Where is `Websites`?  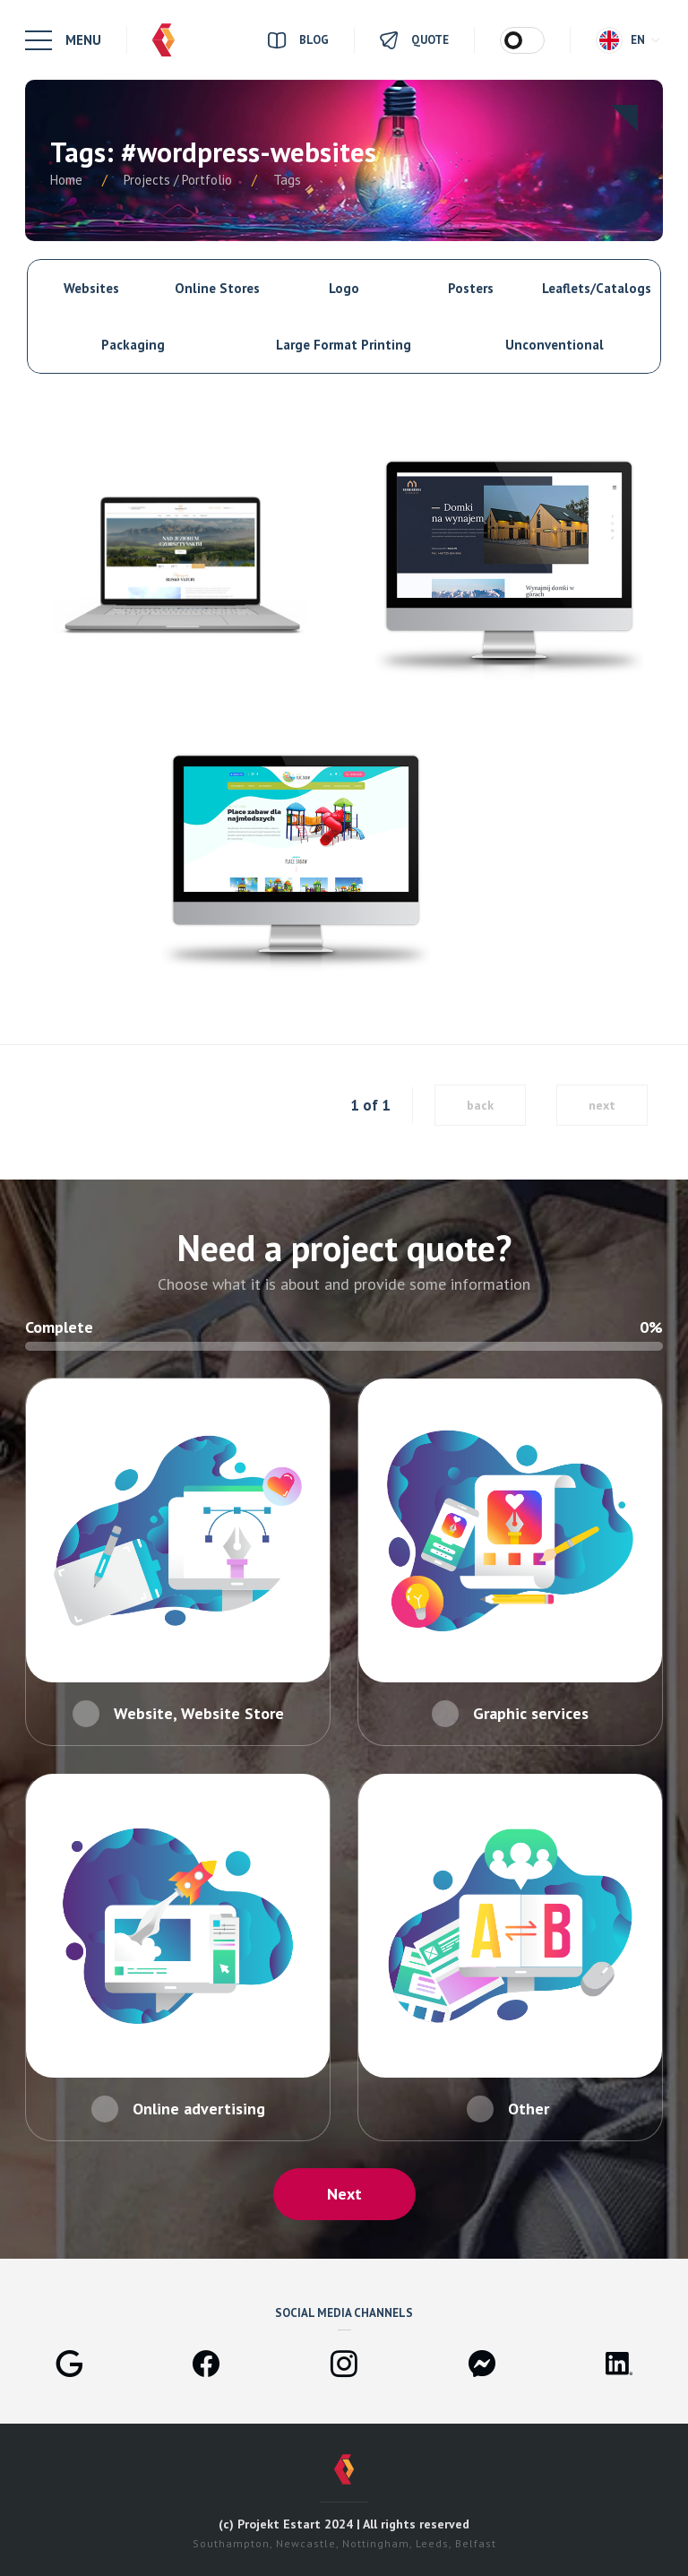
Websites is located at coordinates (91, 288).